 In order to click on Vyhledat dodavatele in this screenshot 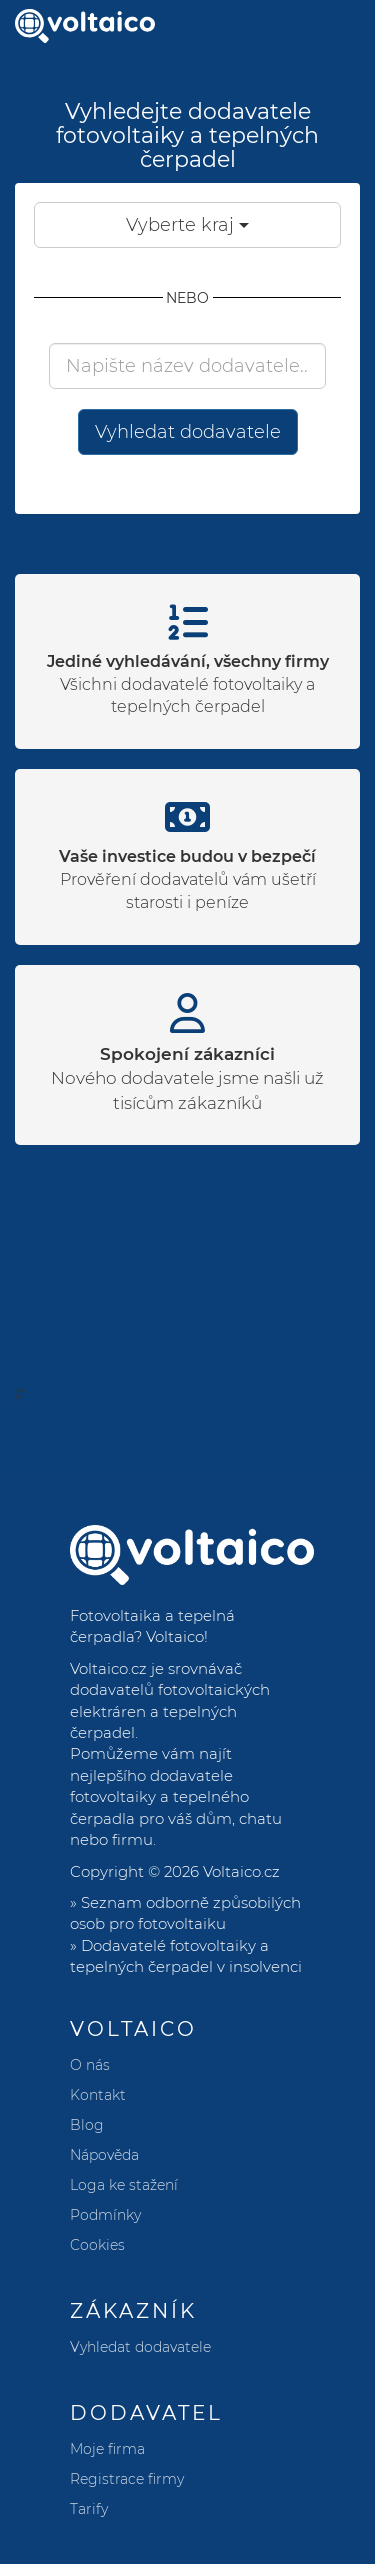, I will do `click(188, 432)`.